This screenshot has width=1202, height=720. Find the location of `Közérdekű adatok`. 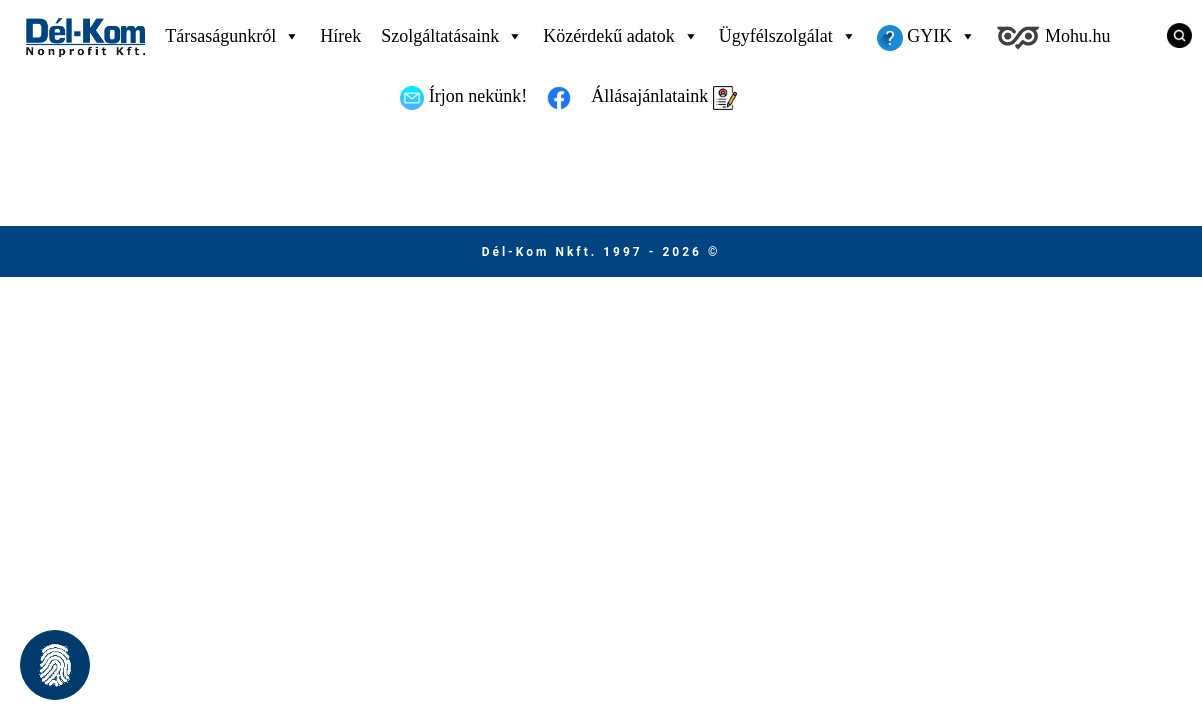

Közérdekű adatok is located at coordinates (620, 36).